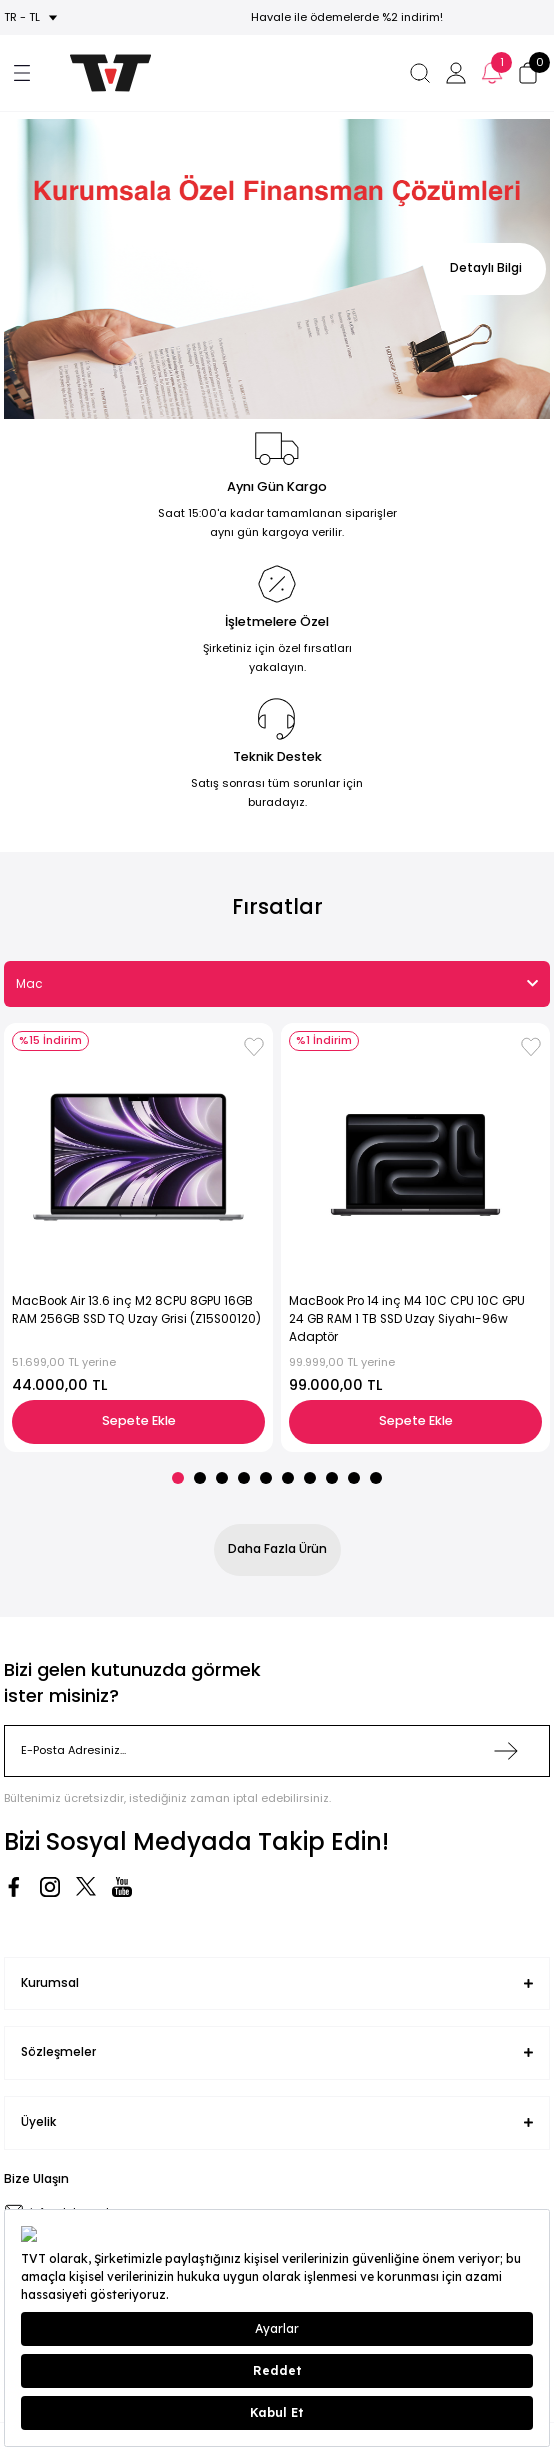 This screenshot has width=554, height=2451. I want to click on TL, so click(34, 17).